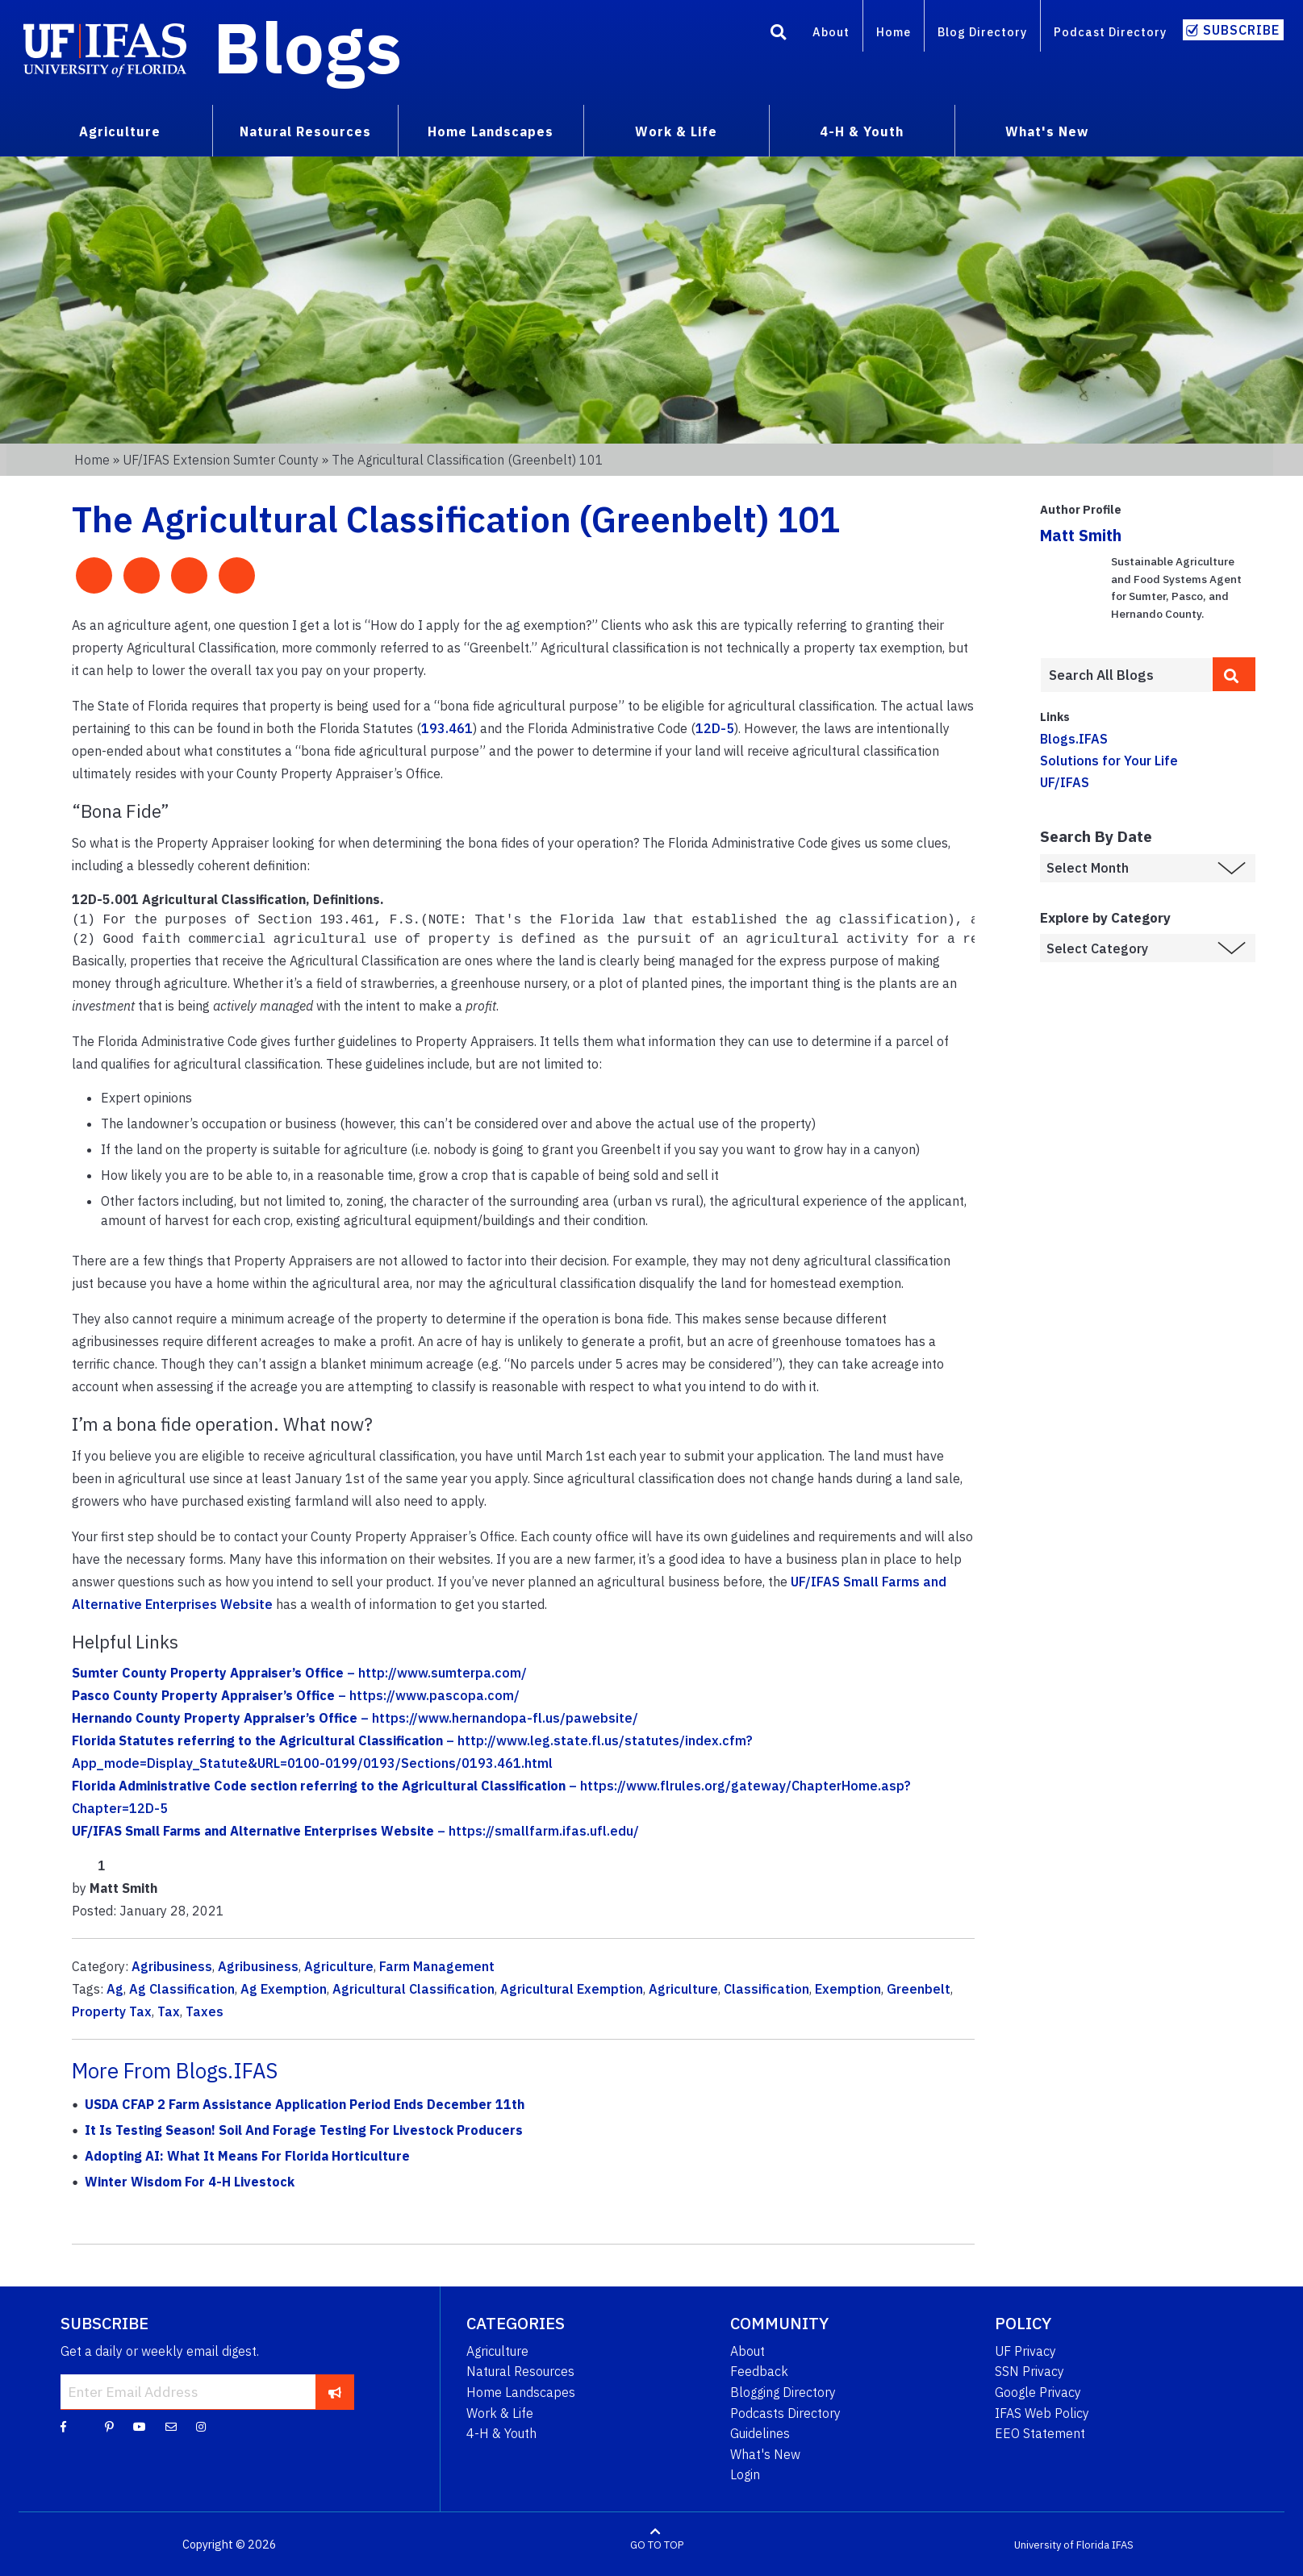 The height and width of the screenshot is (2576, 1303). I want to click on [Blog Feedback Email], so click(171, 2424).